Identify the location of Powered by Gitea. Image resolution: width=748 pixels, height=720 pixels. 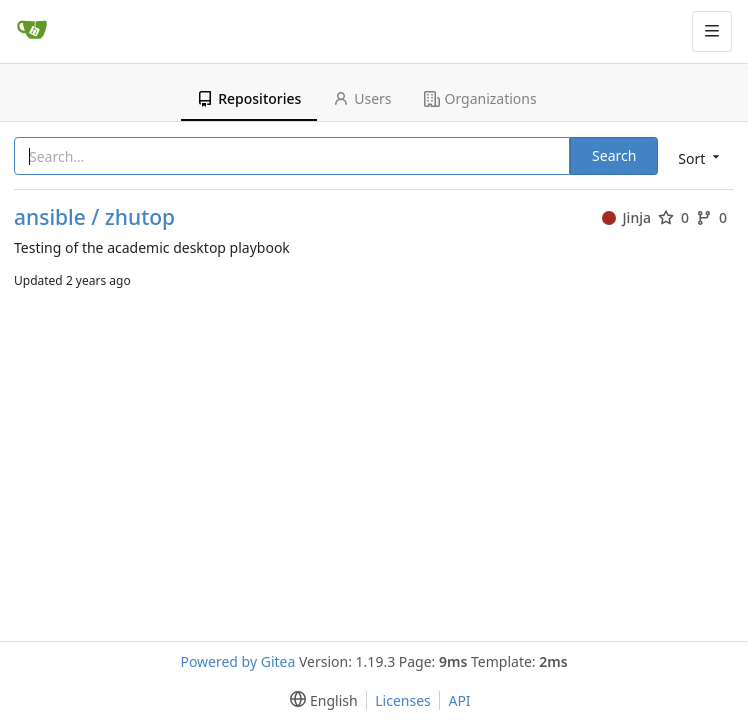
(237, 661).